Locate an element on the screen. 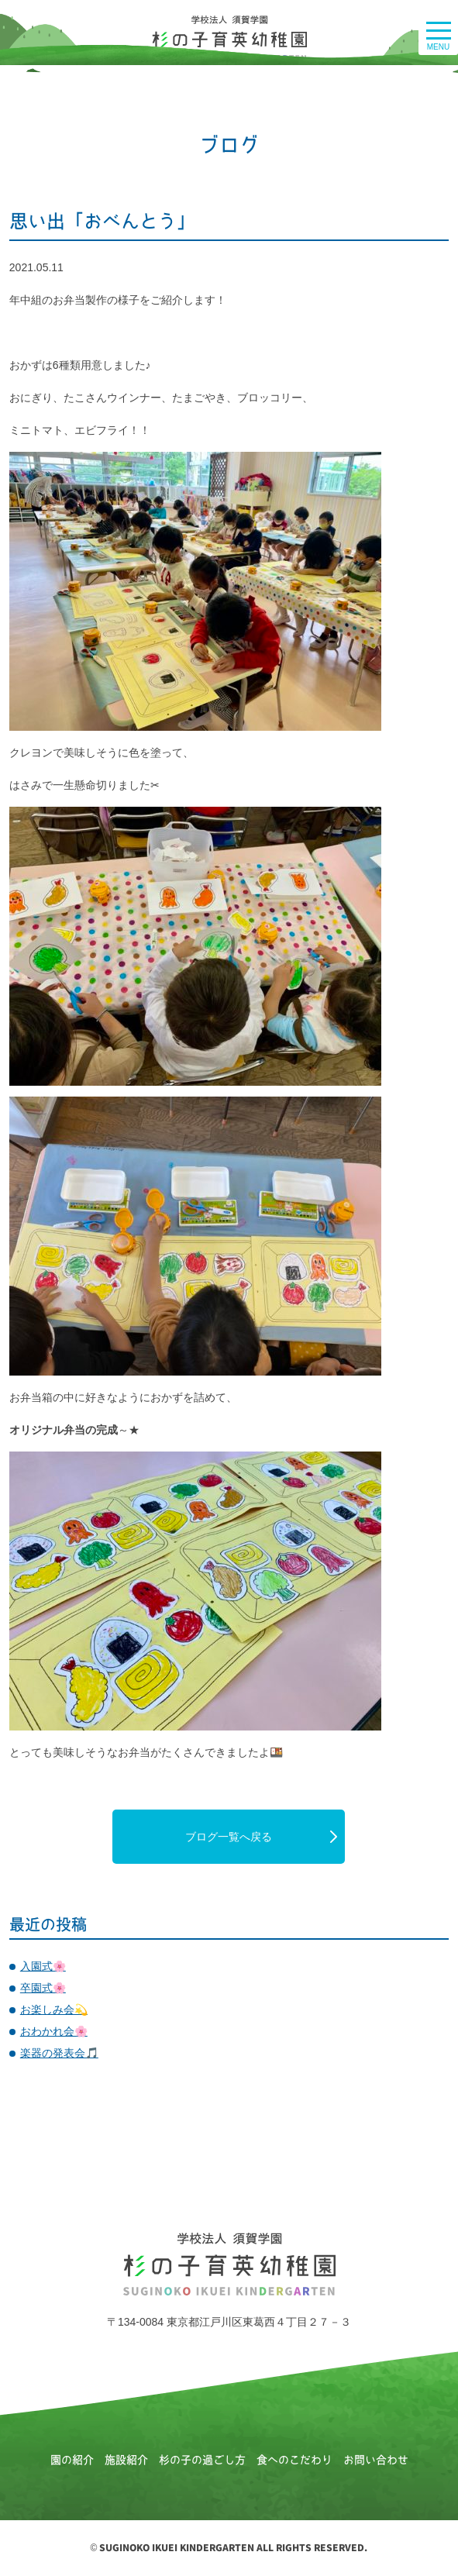 The width and height of the screenshot is (458, 2576). お楽しみ会💫 is located at coordinates (54, 2009).